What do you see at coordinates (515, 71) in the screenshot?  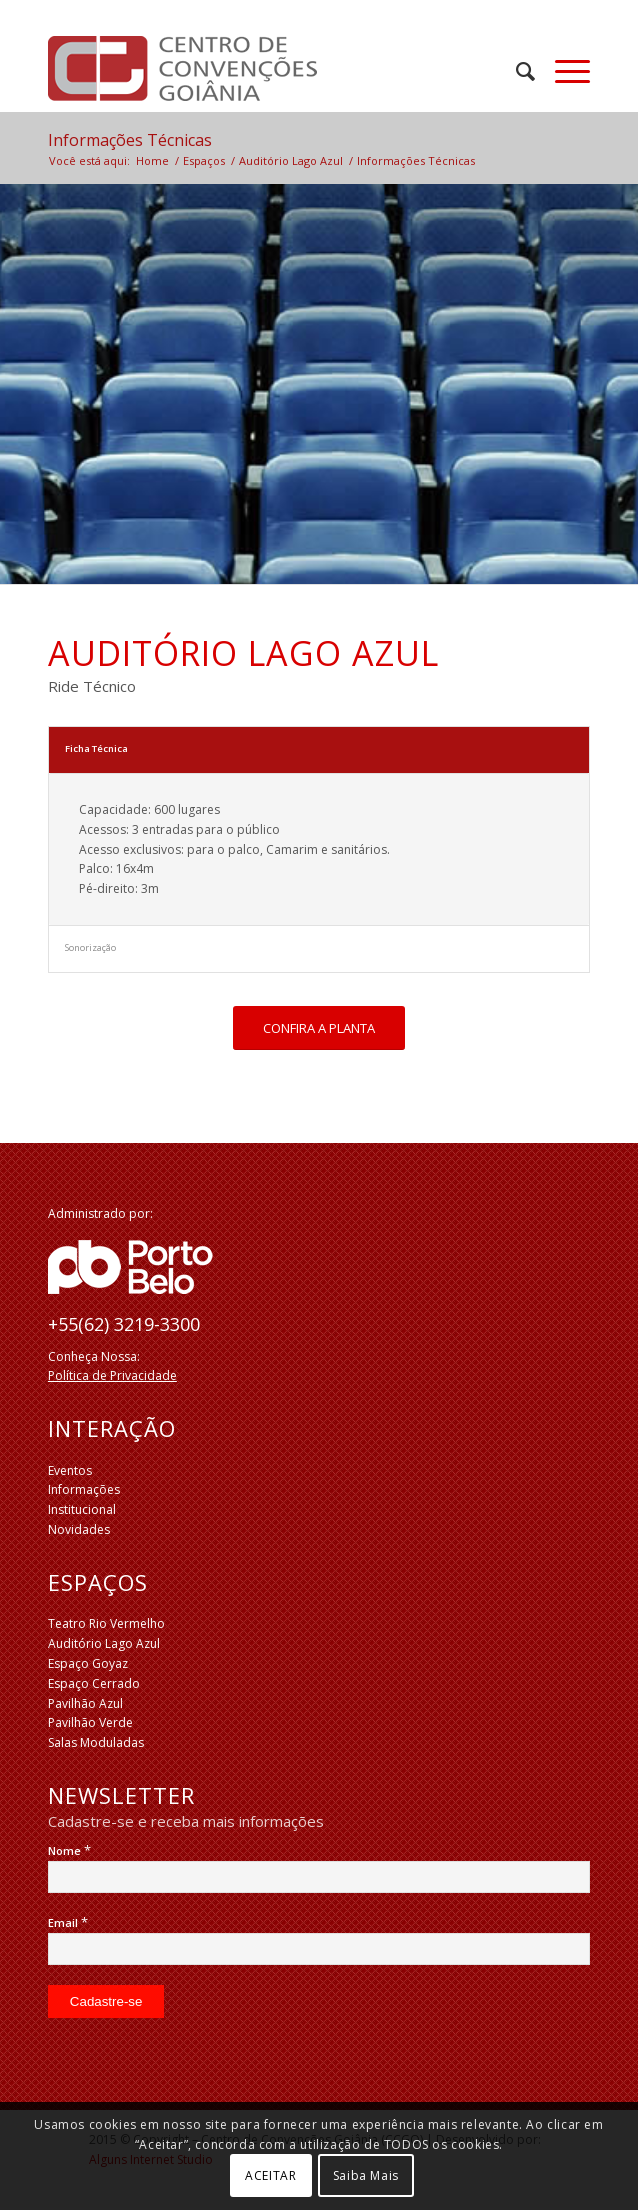 I see `[menuitem]` at bounding box center [515, 71].